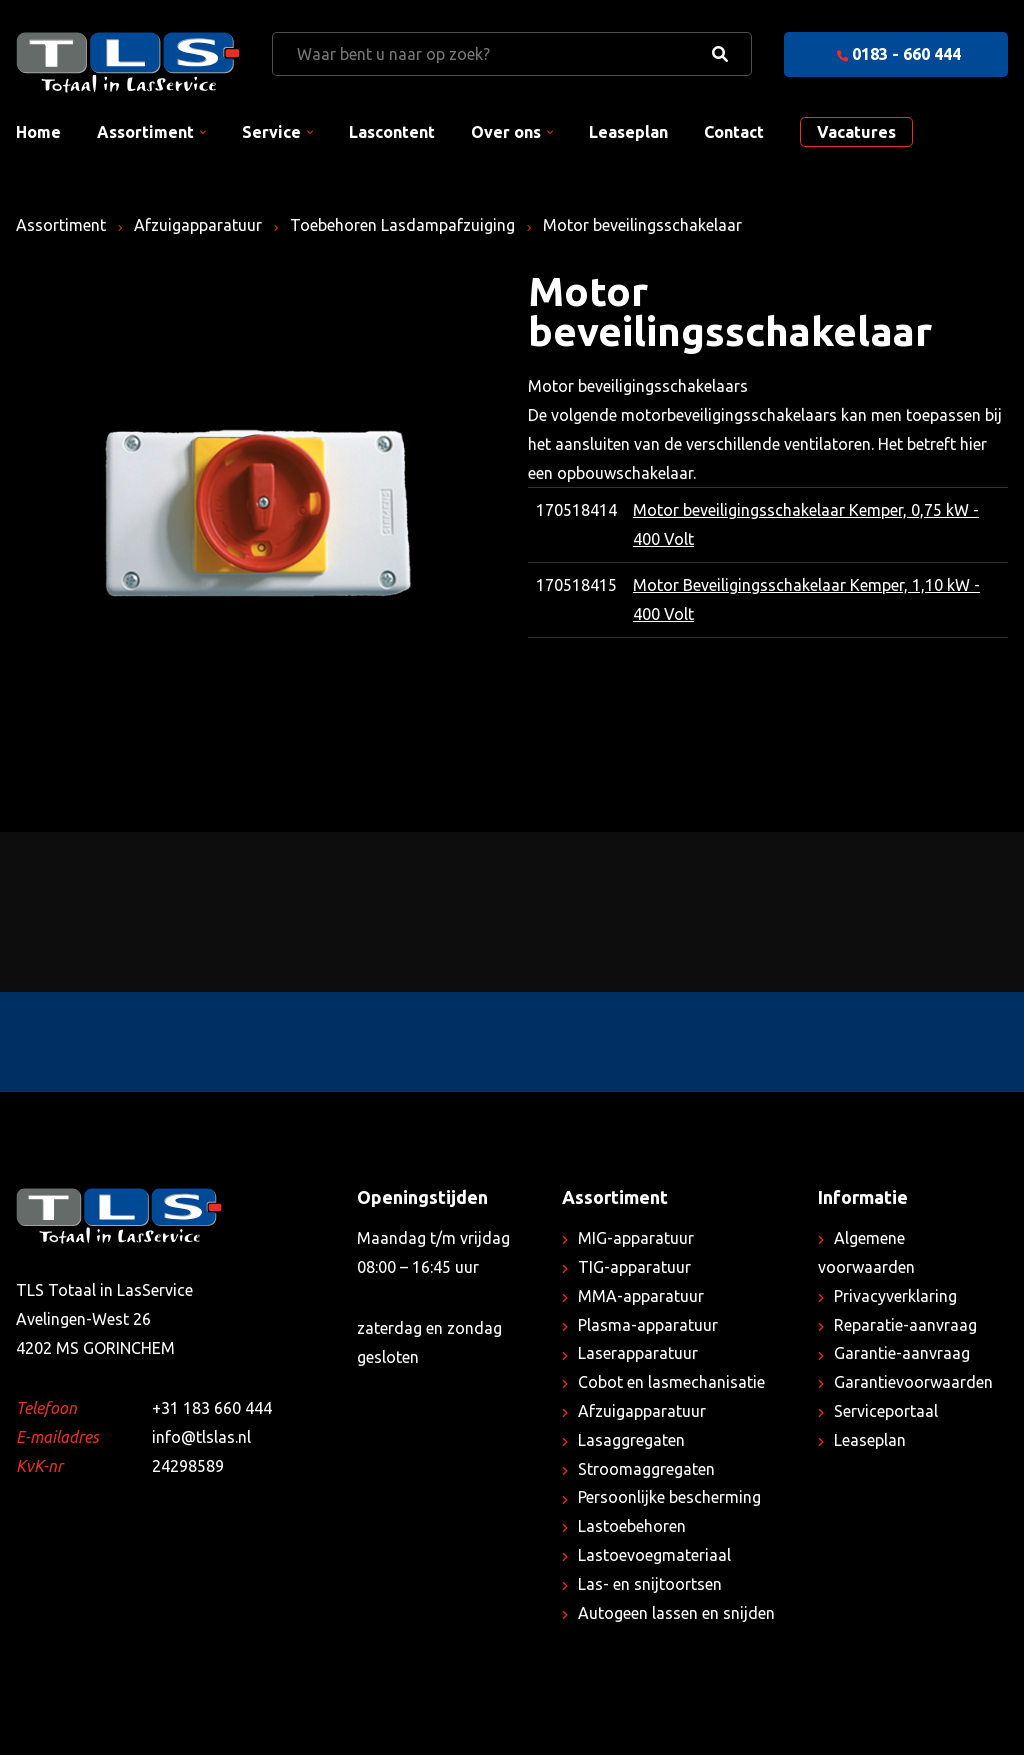 This screenshot has width=1024, height=1755. I want to click on Service, so click(271, 132).